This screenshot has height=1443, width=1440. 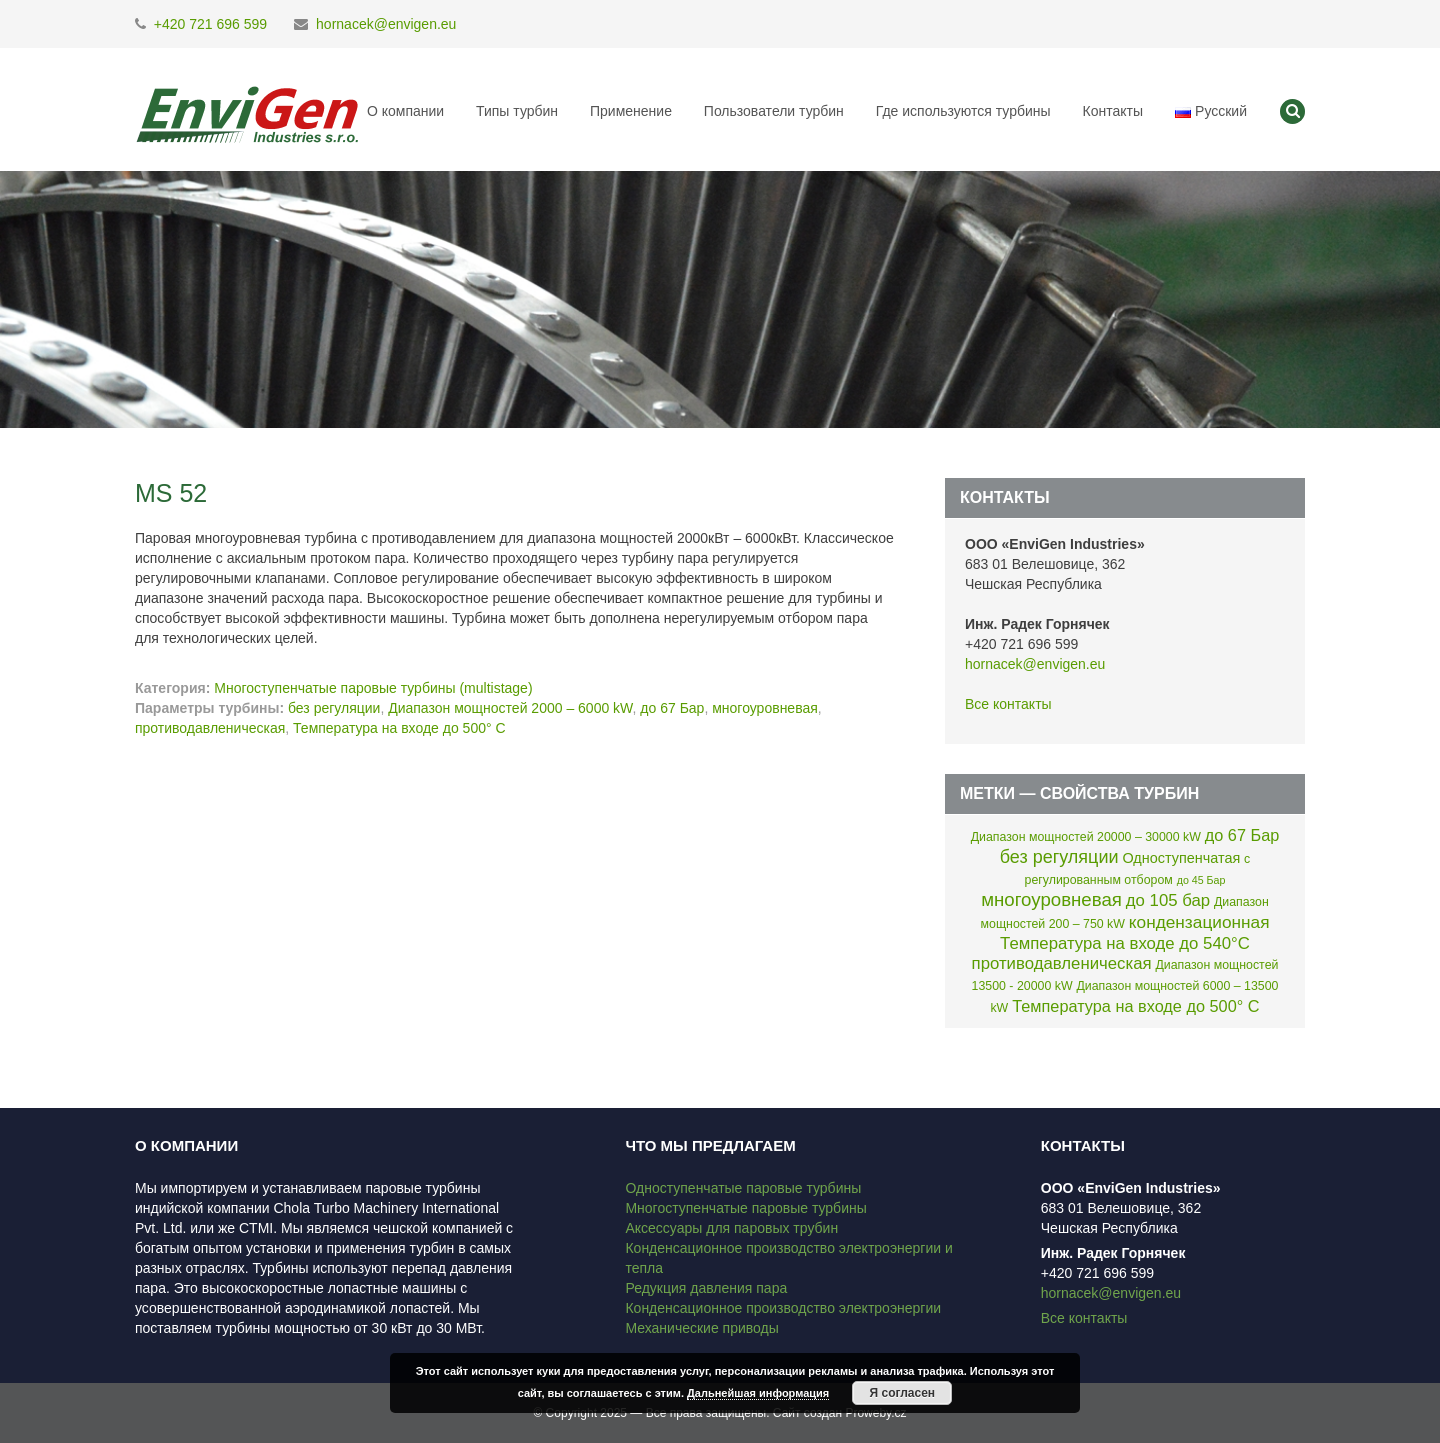 What do you see at coordinates (672, 708) in the screenshot?
I see `до 67 Бар` at bounding box center [672, 708].